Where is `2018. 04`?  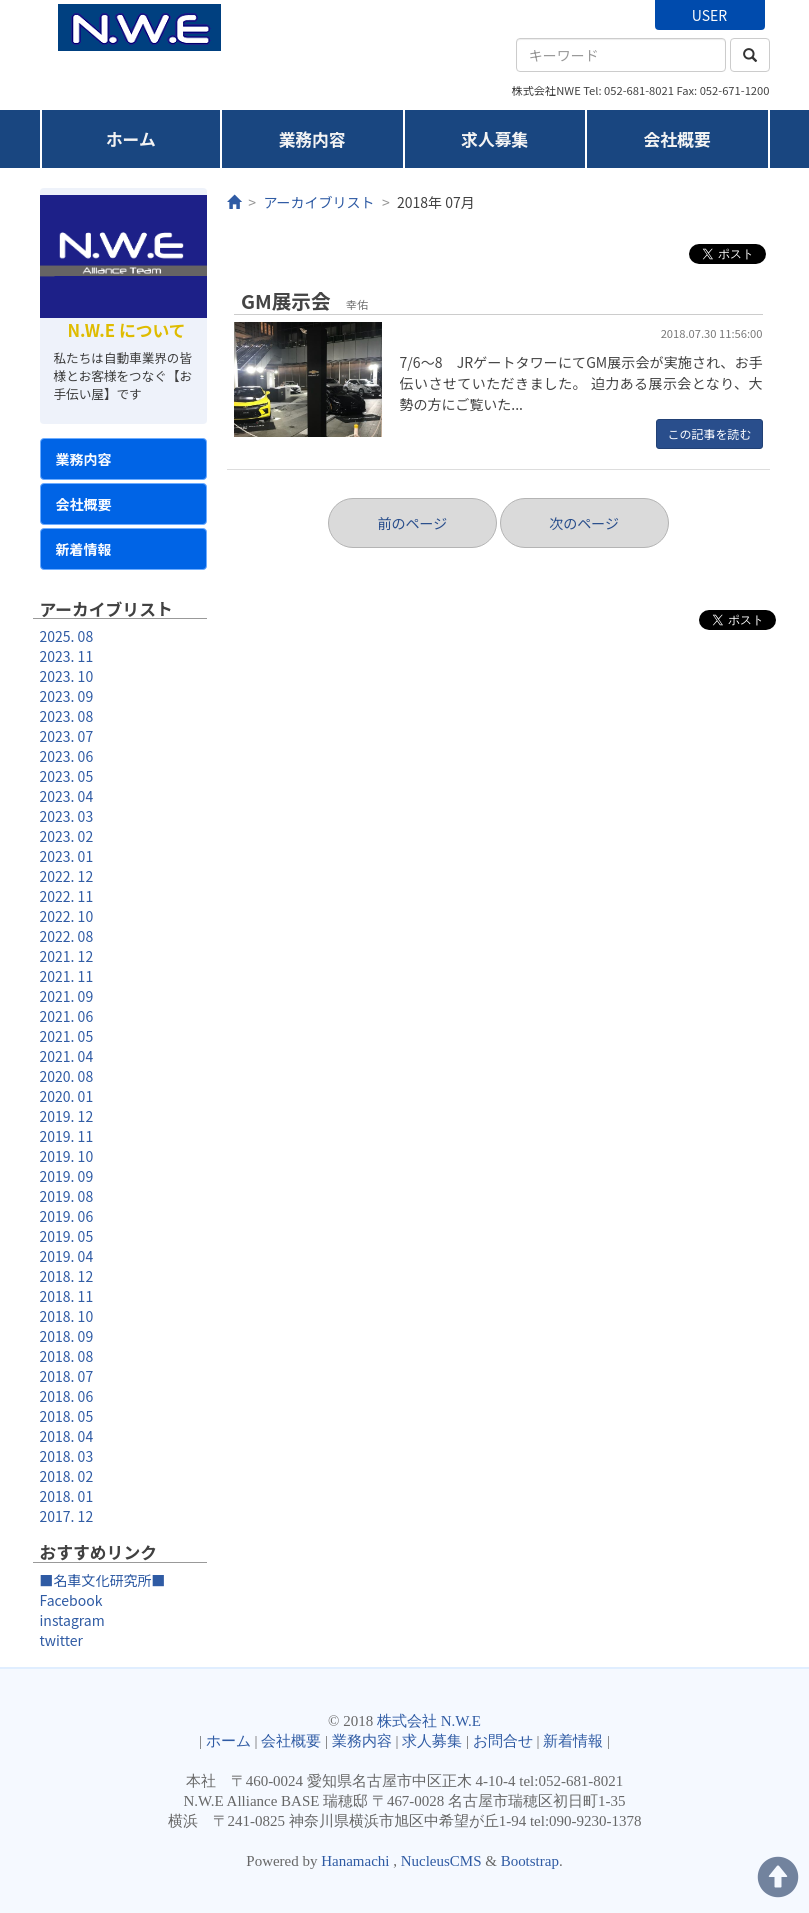
2018. 04 is located at coordinates (67, 1436).